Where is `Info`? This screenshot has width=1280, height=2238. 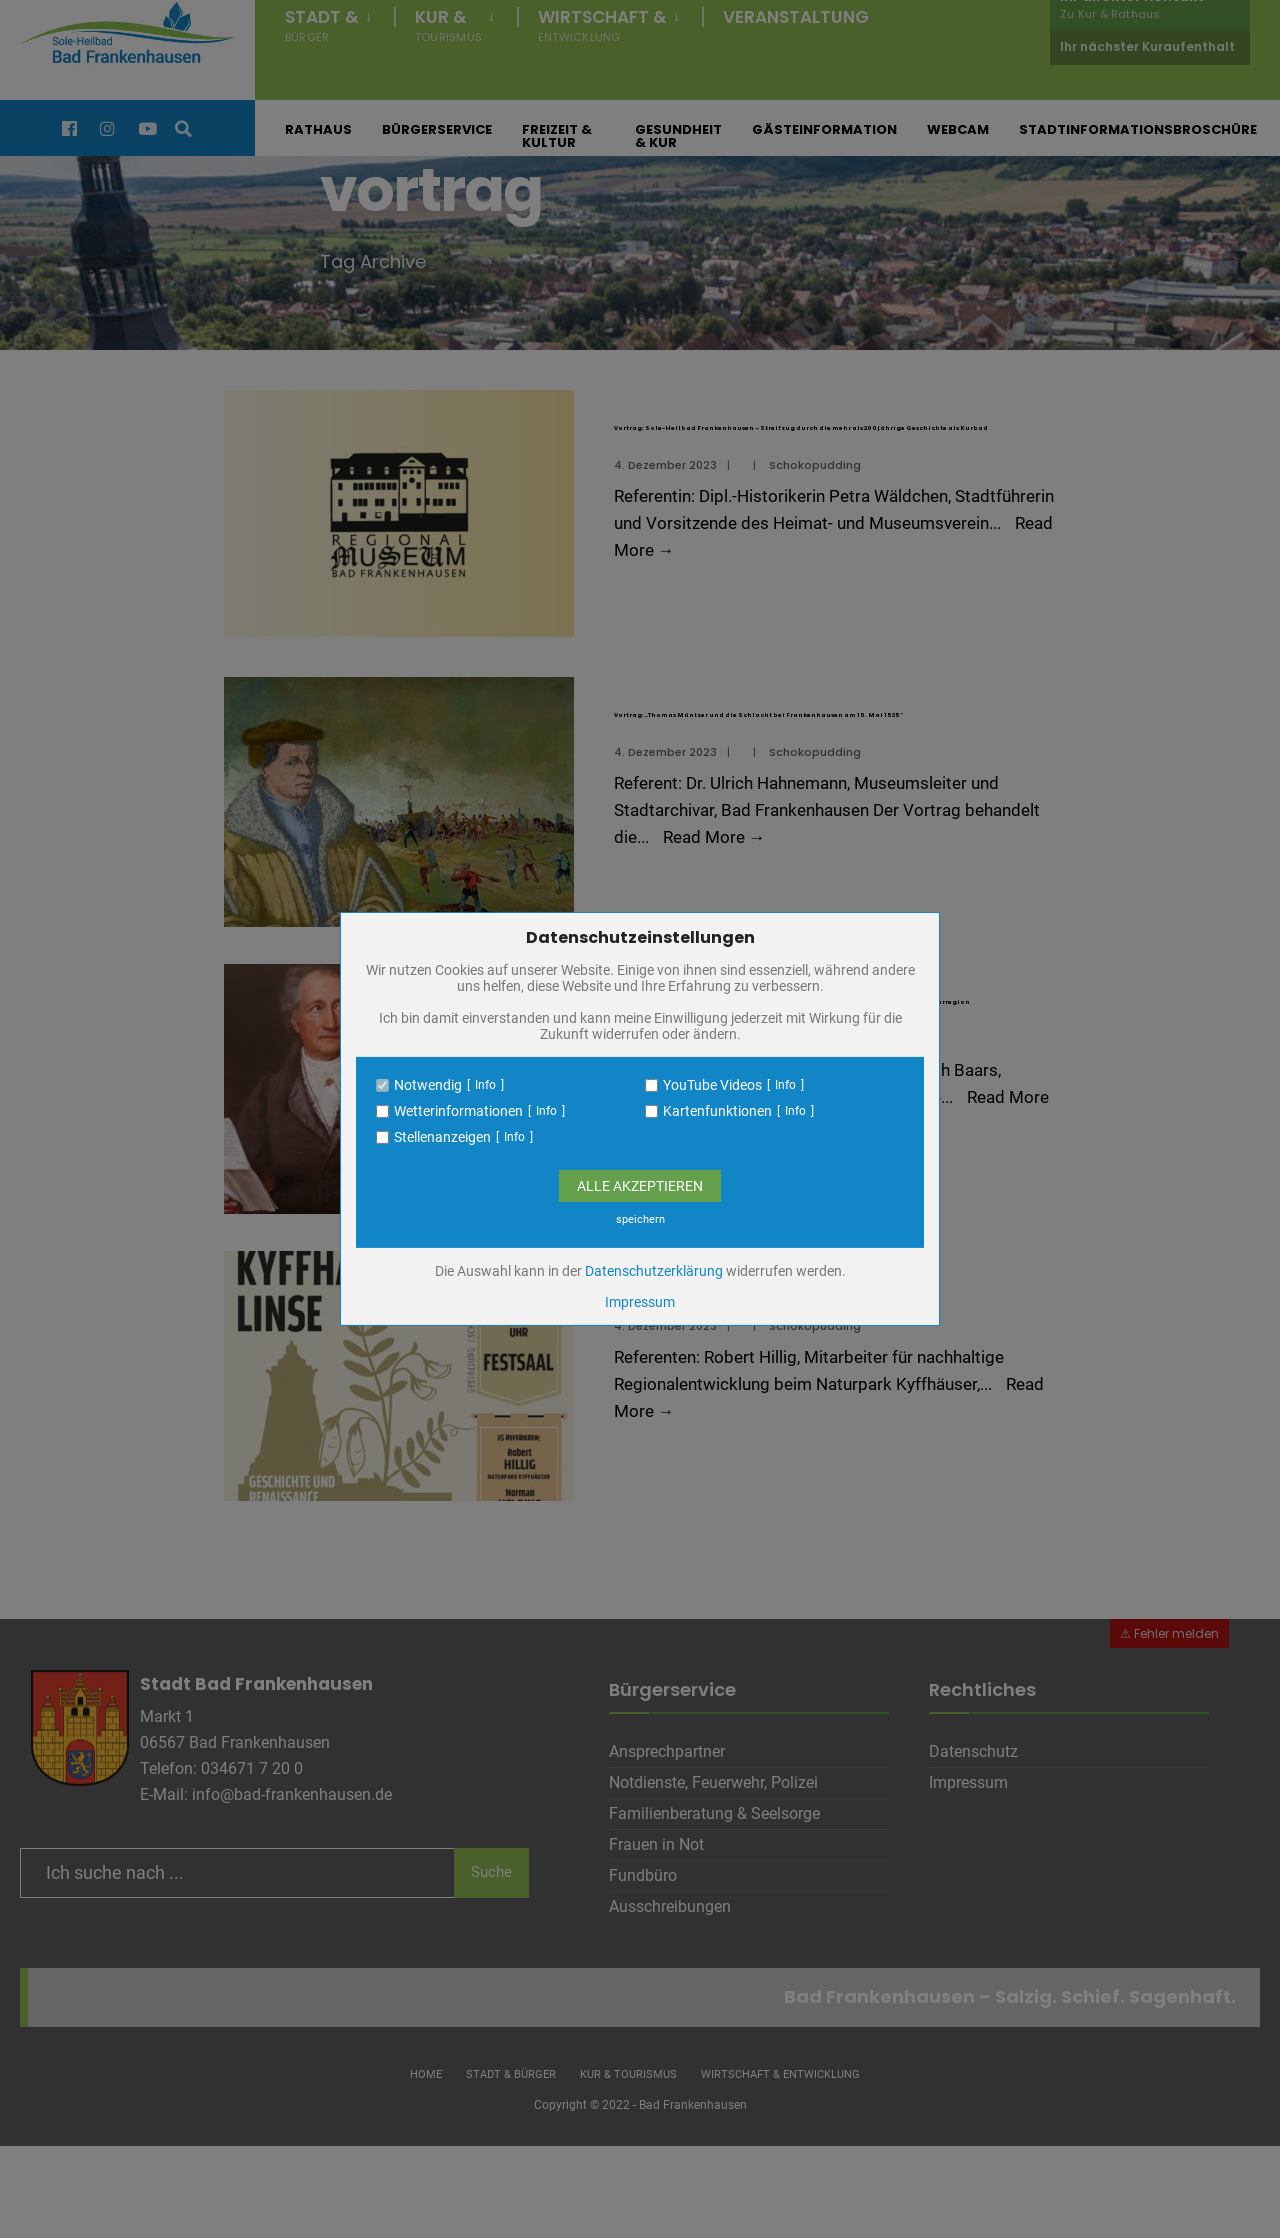 Info is located at coordinates (485, 1085).